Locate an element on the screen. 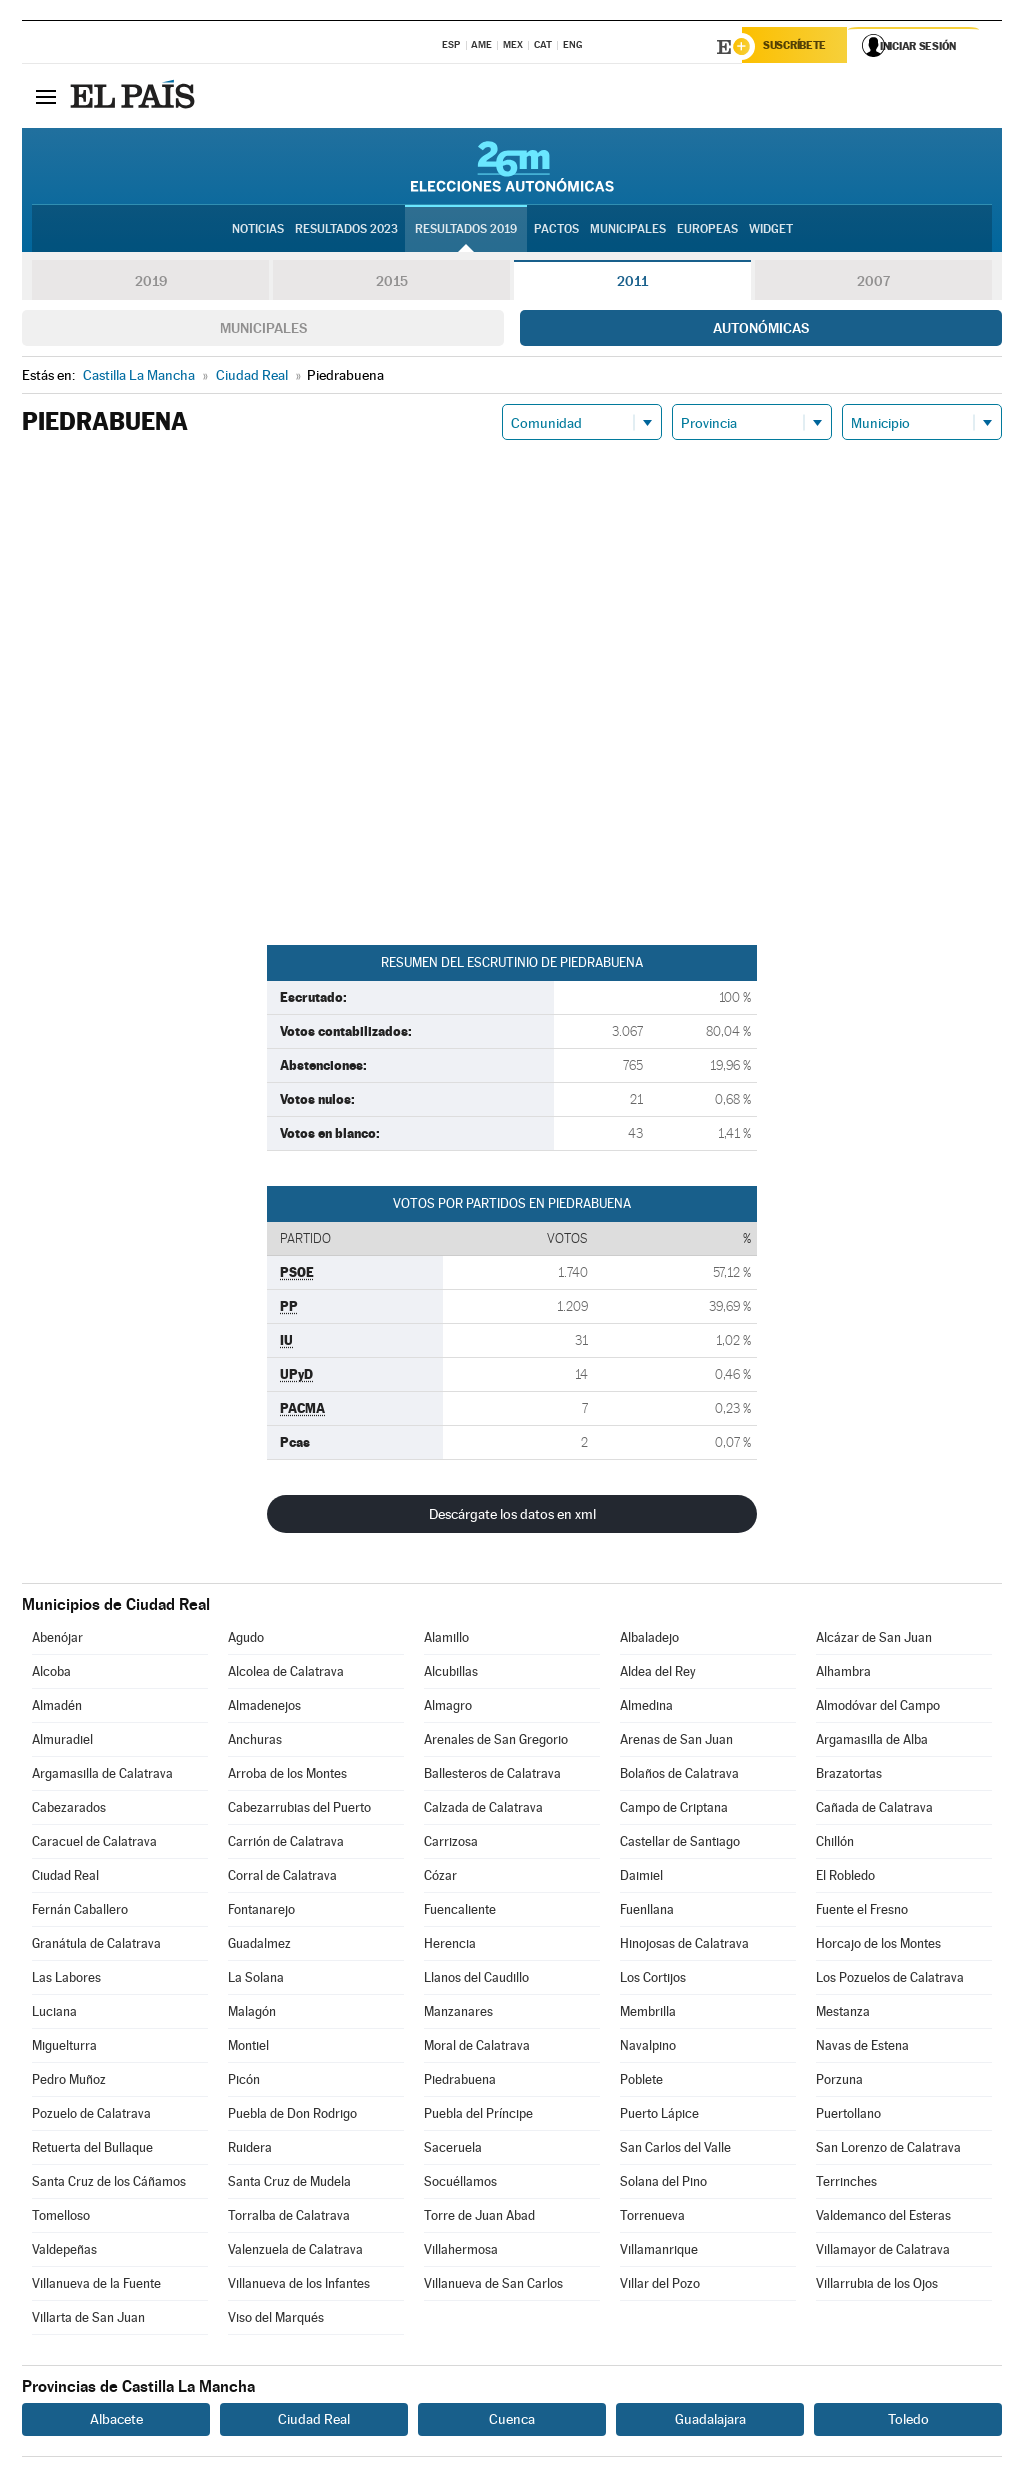  Argamasilla de Alba is located at coordinates (872, 1742).